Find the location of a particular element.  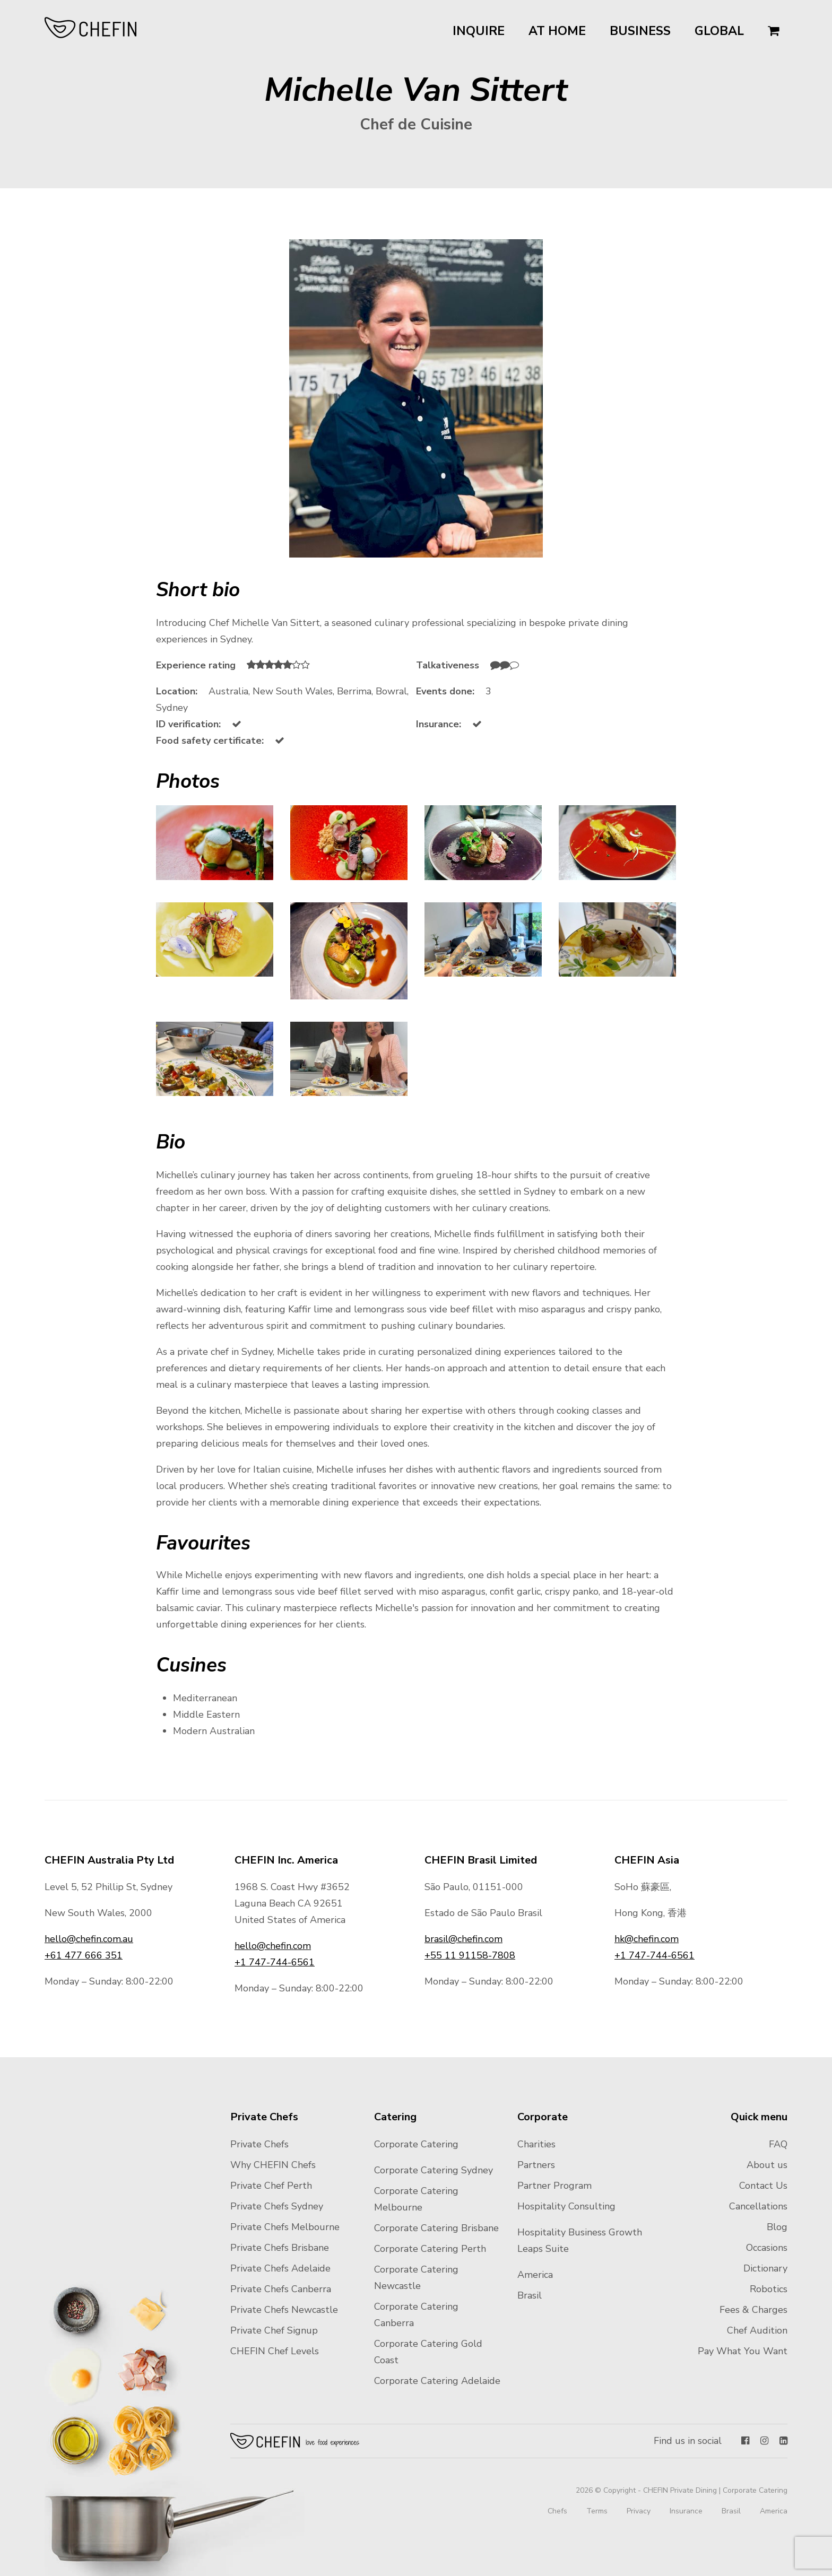

Private Chef Signup is located at coordinates (274, 2330).